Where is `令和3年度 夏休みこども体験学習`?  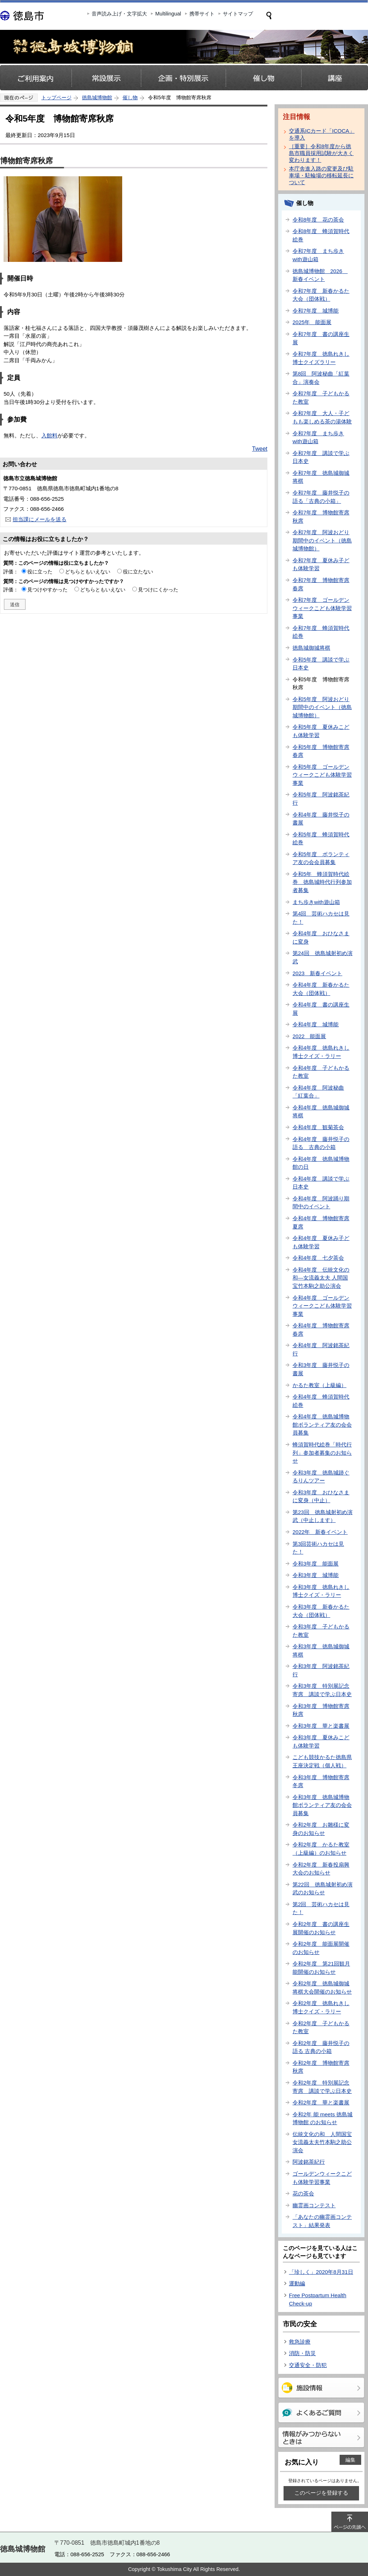 令和3年度 夏休みこども体験学習 is located at coordinates (321, 1741).